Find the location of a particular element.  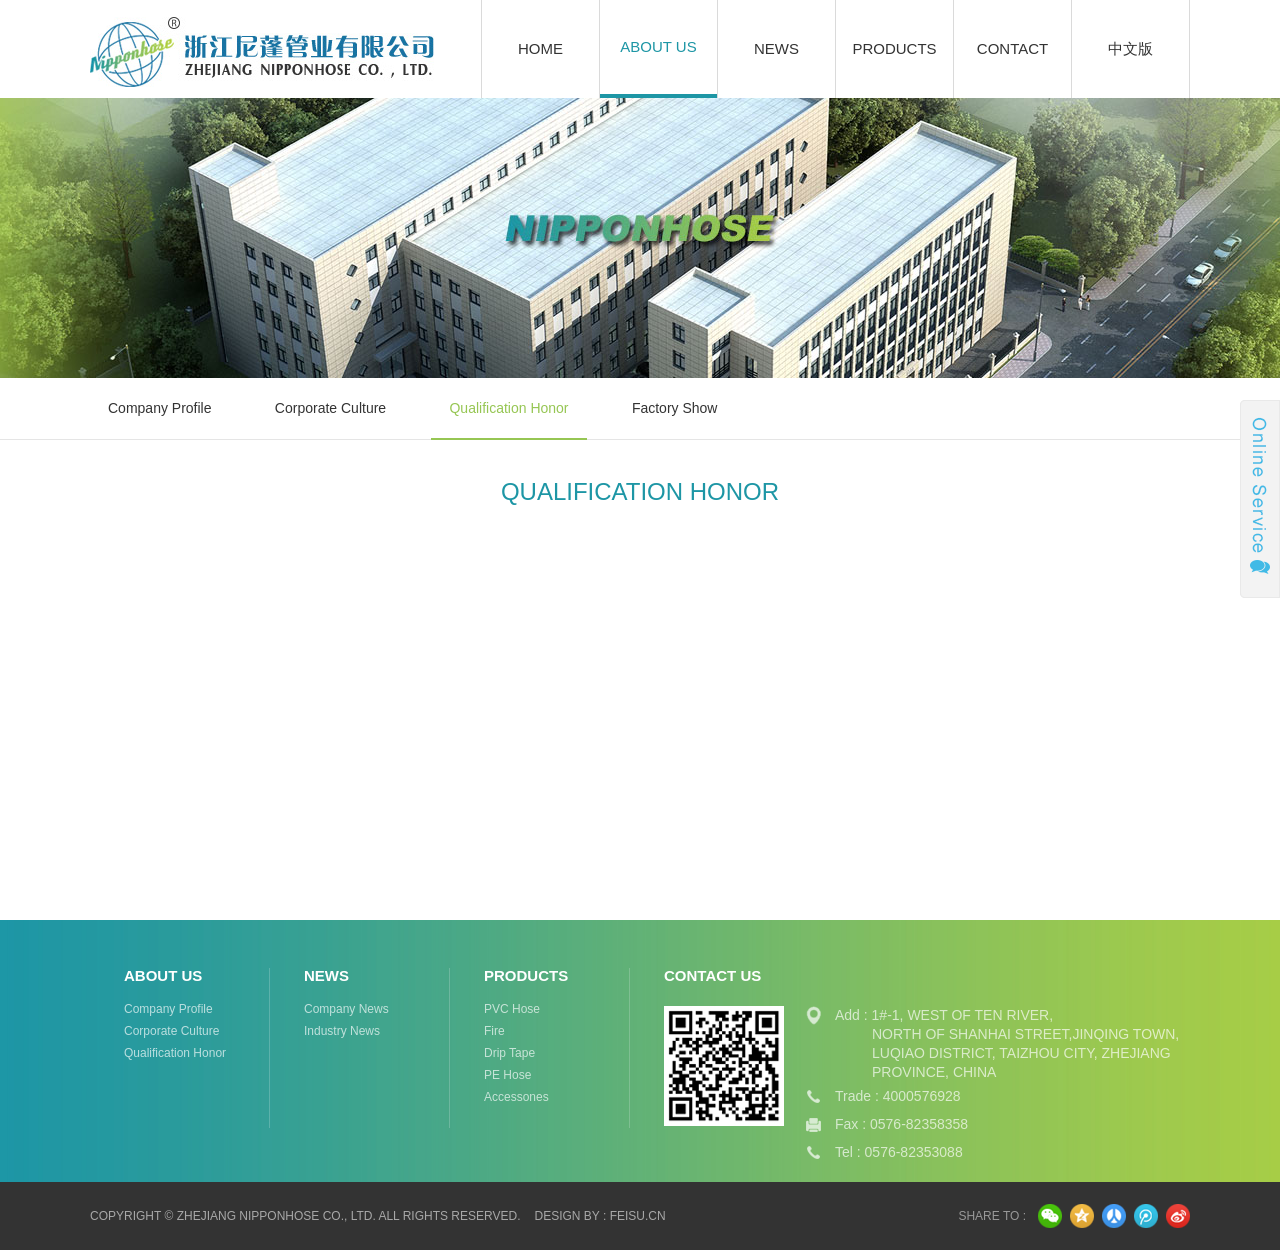

fire is located at coordinates (494, 1031).